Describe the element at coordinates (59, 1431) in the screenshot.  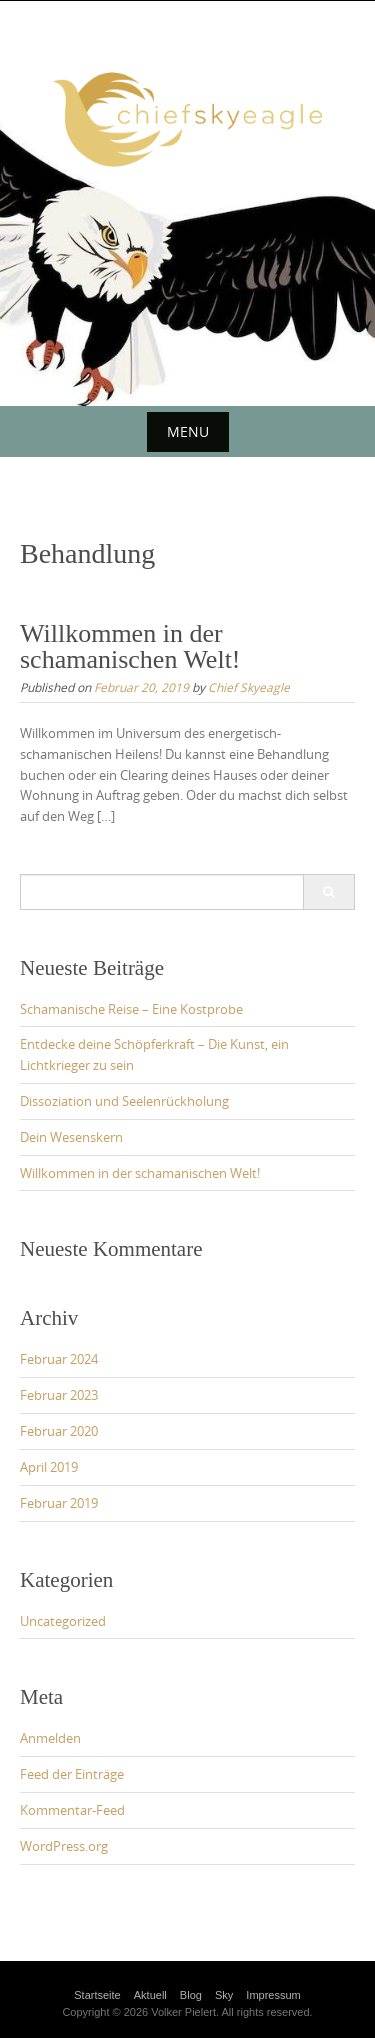
I see `Februar 2020` at that location.